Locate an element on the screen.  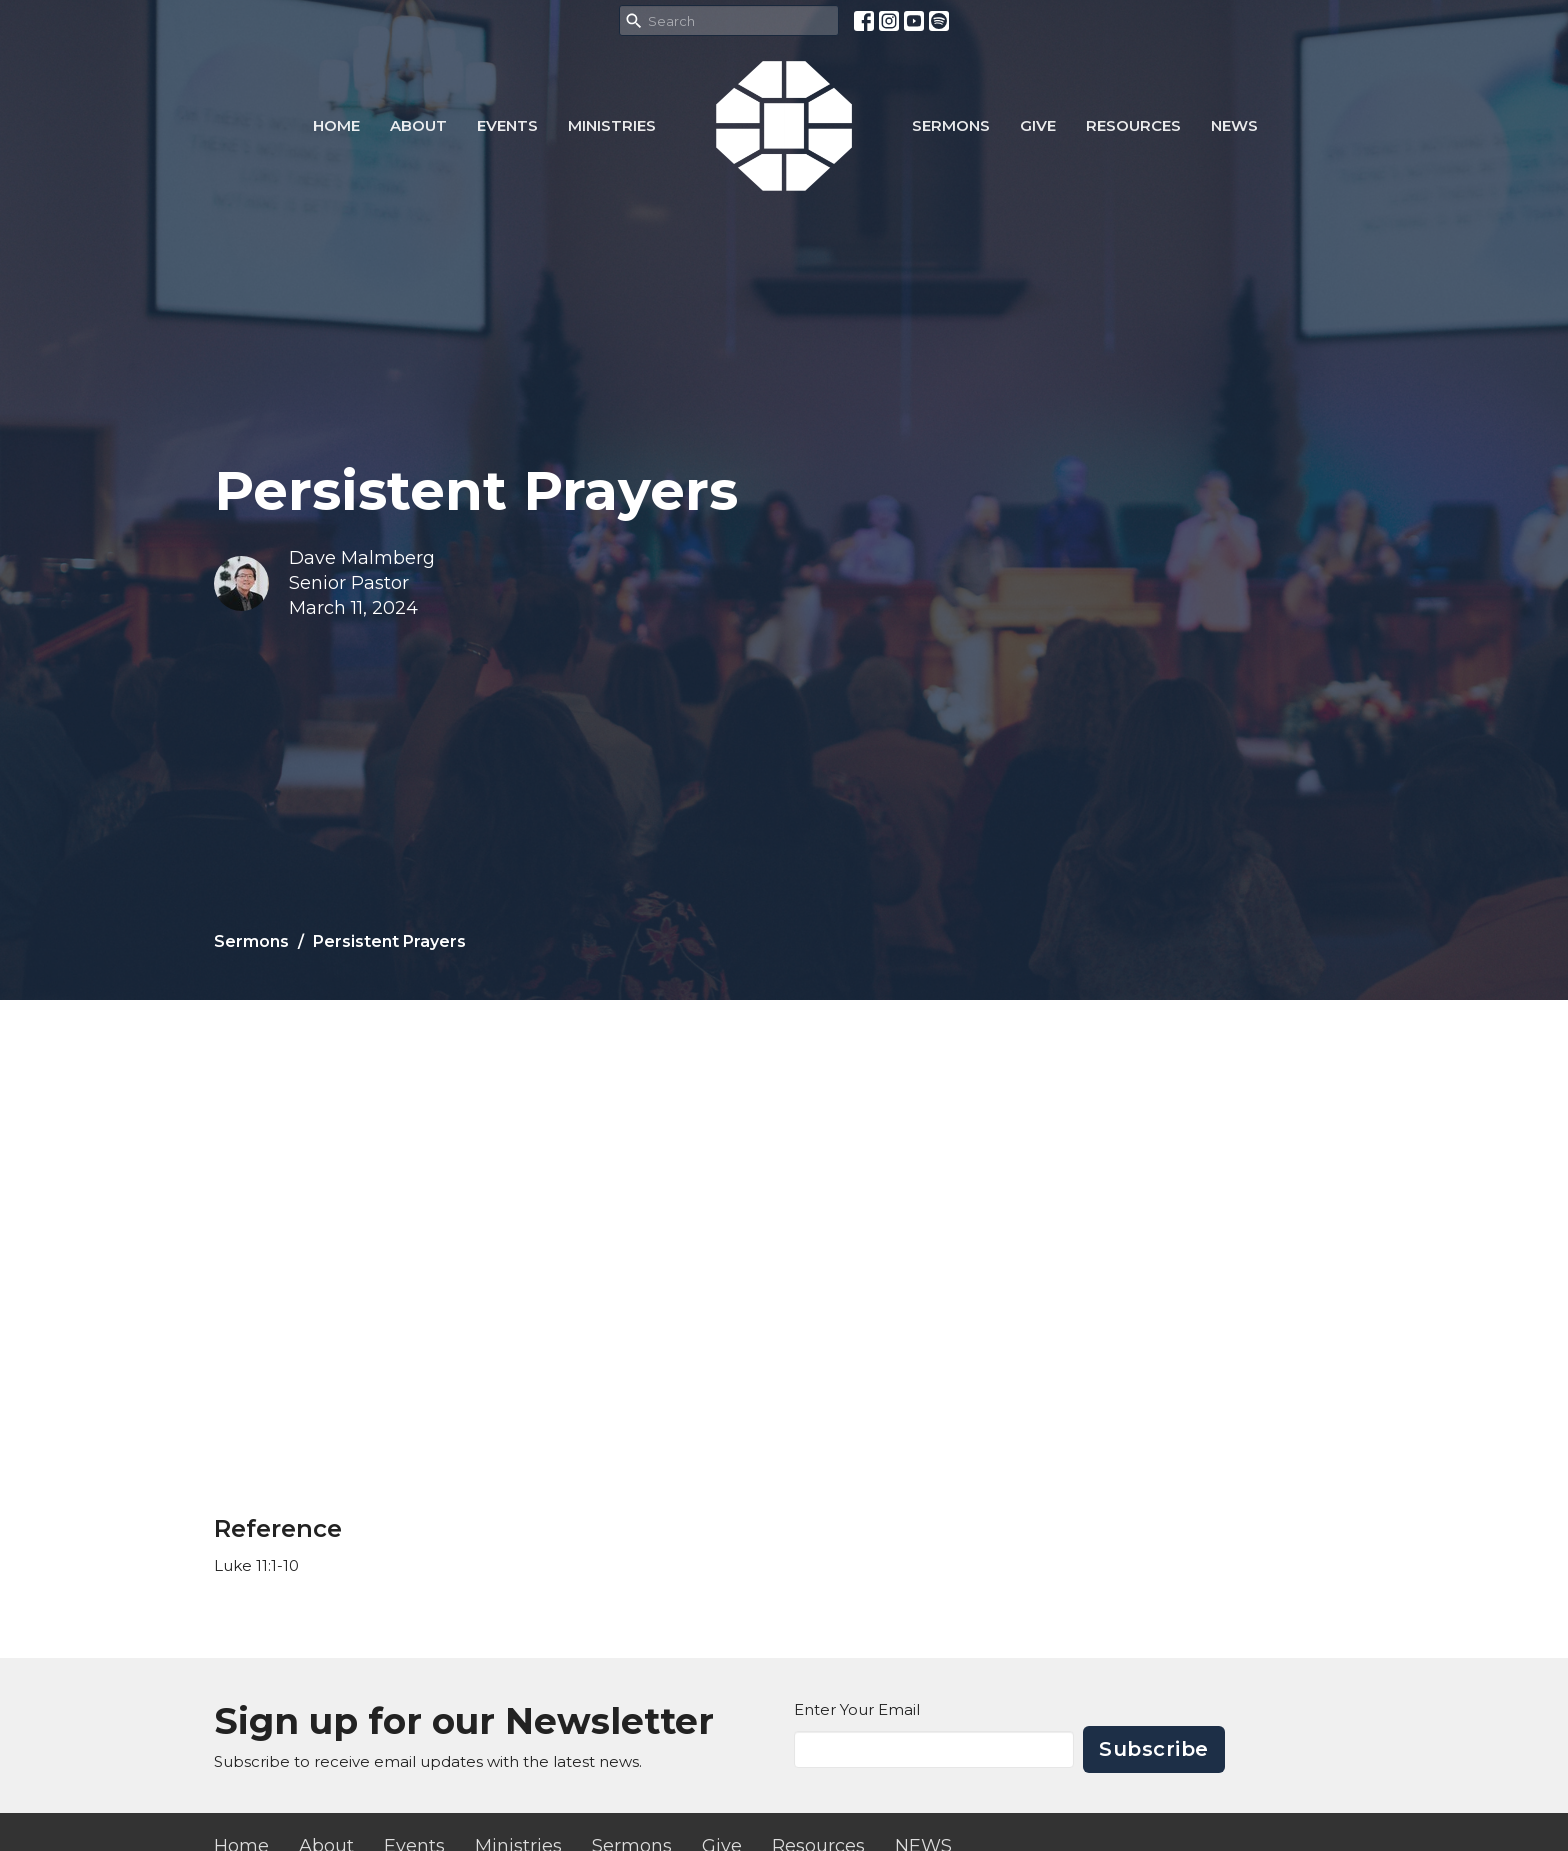
Resources is located at coordinates (1133, 125).